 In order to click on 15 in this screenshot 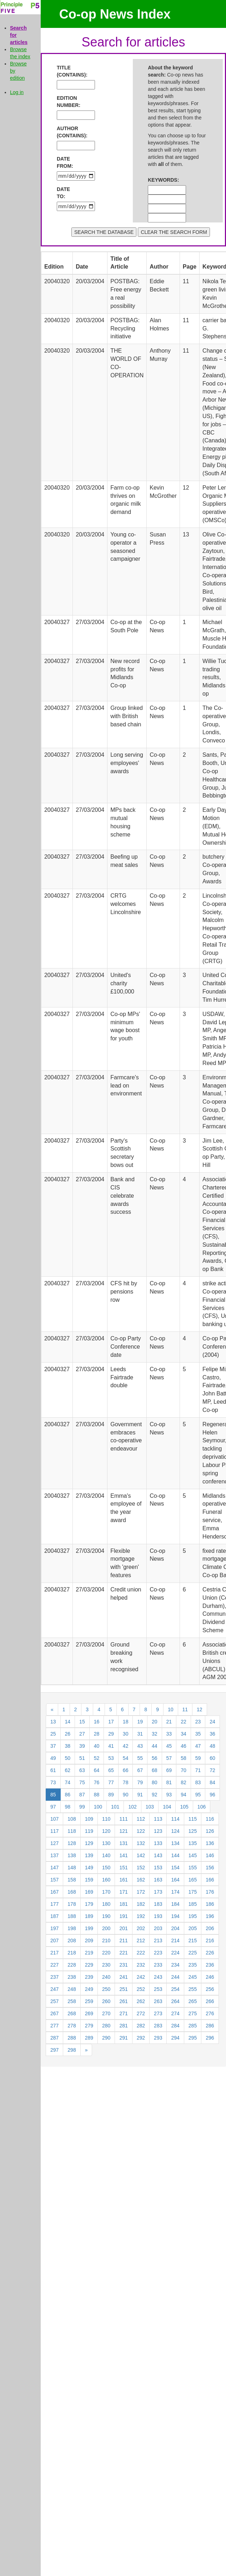, I will do `click(82, 1721)`.